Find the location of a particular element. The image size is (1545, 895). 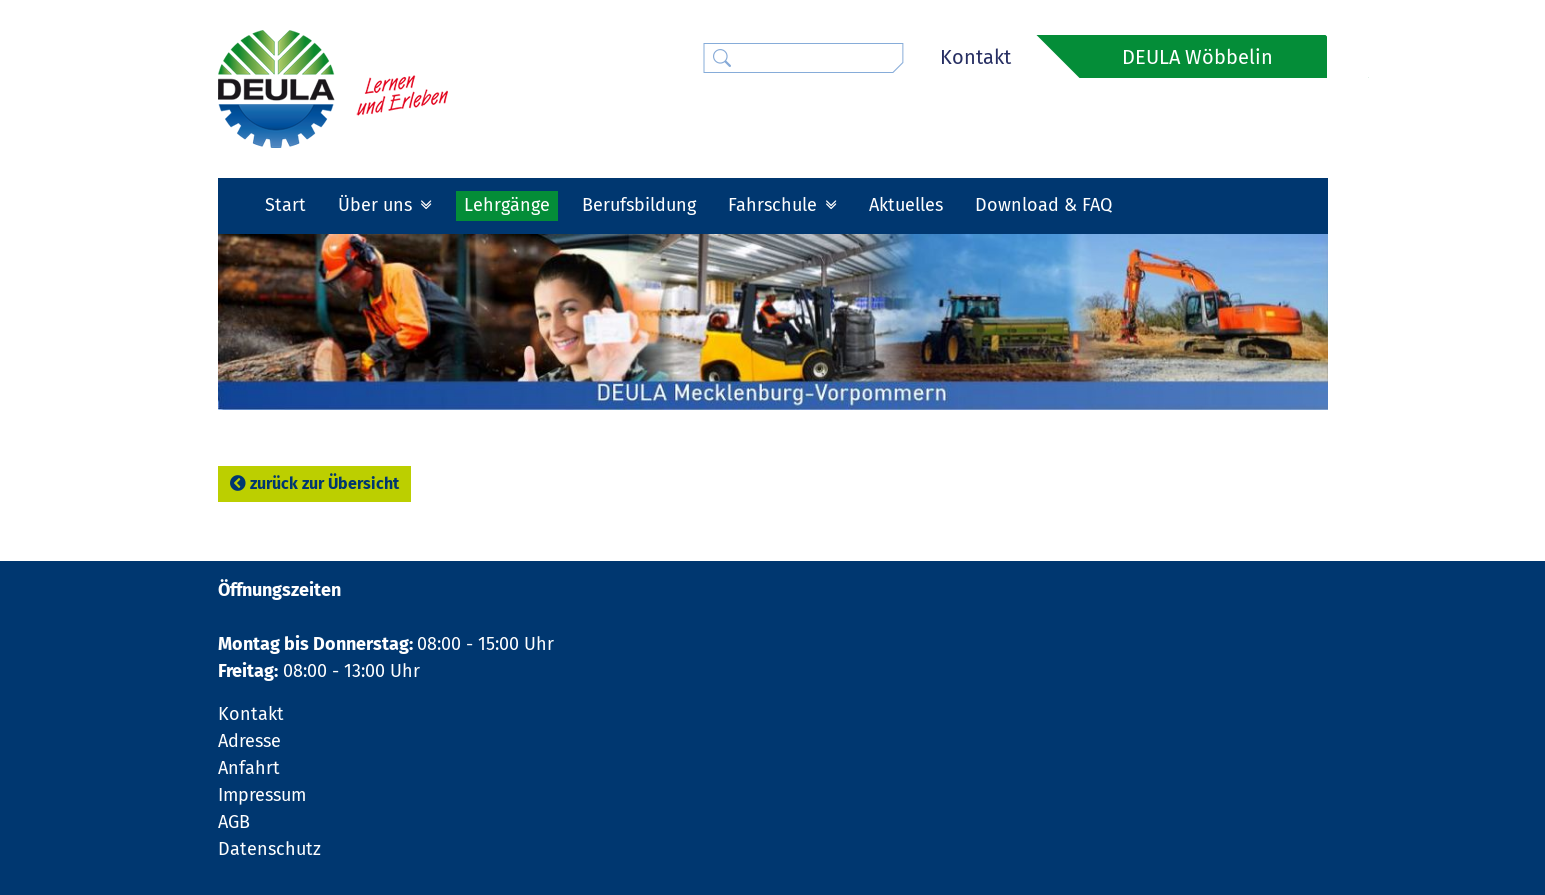

Berufsbildung is located at coordinates (639, 205).